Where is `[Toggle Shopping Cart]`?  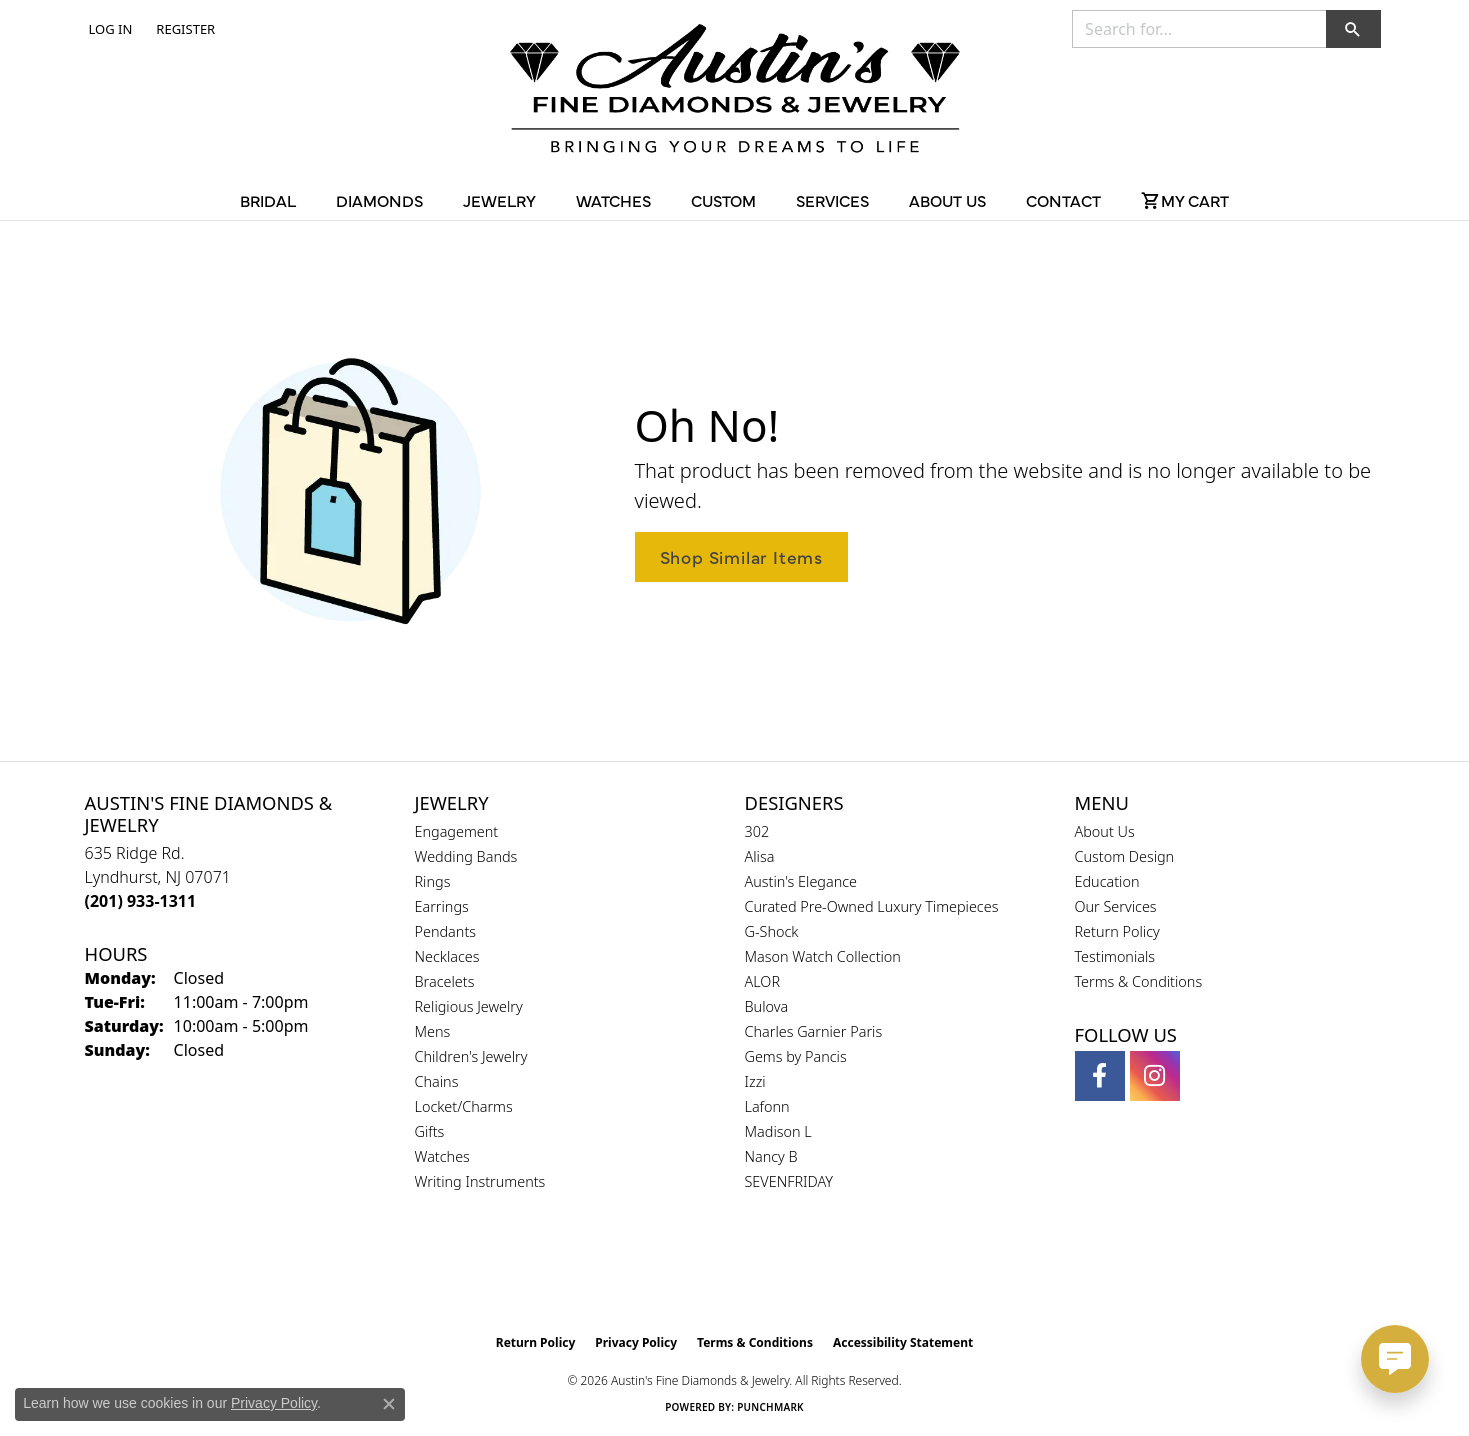 [Toggle Shopping Cart] is located at coordinates (1185, 200).